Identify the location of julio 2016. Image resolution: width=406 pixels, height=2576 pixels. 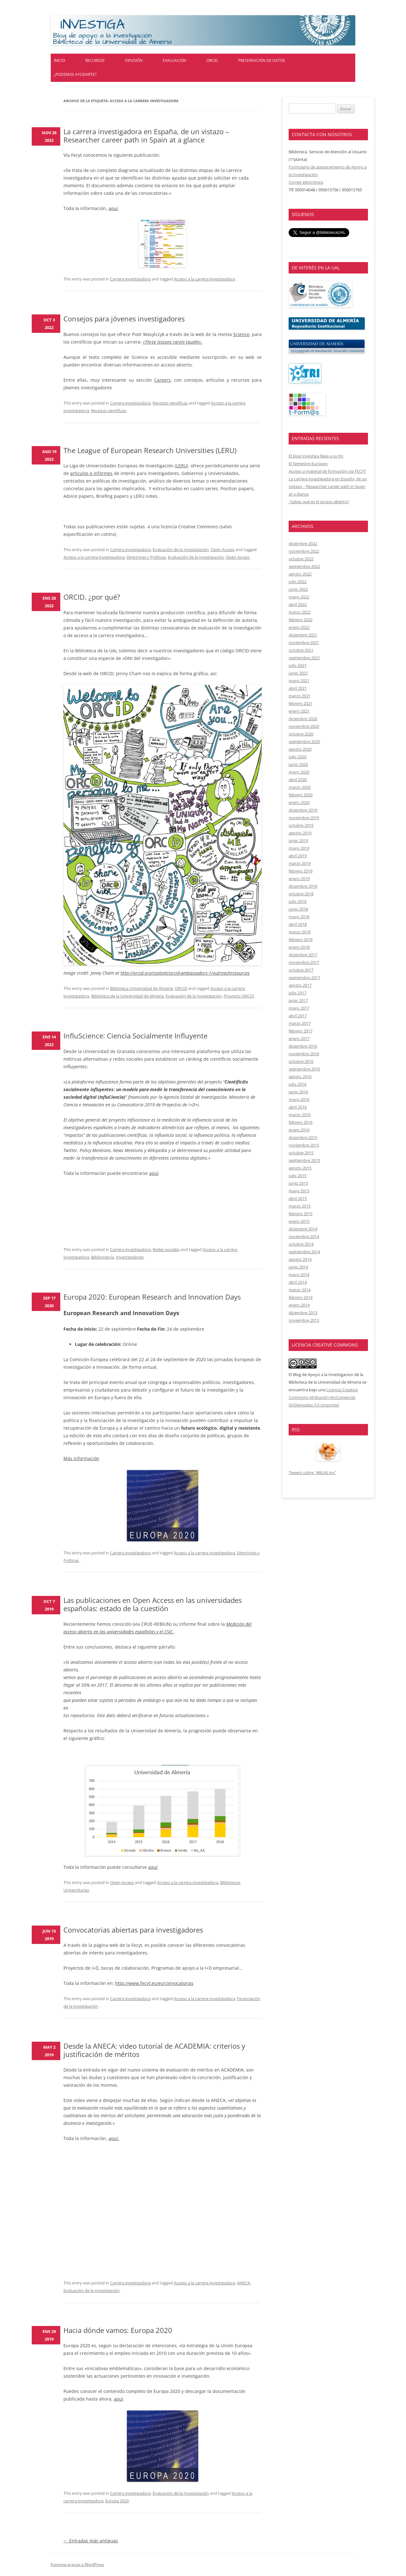
(297, 1084).